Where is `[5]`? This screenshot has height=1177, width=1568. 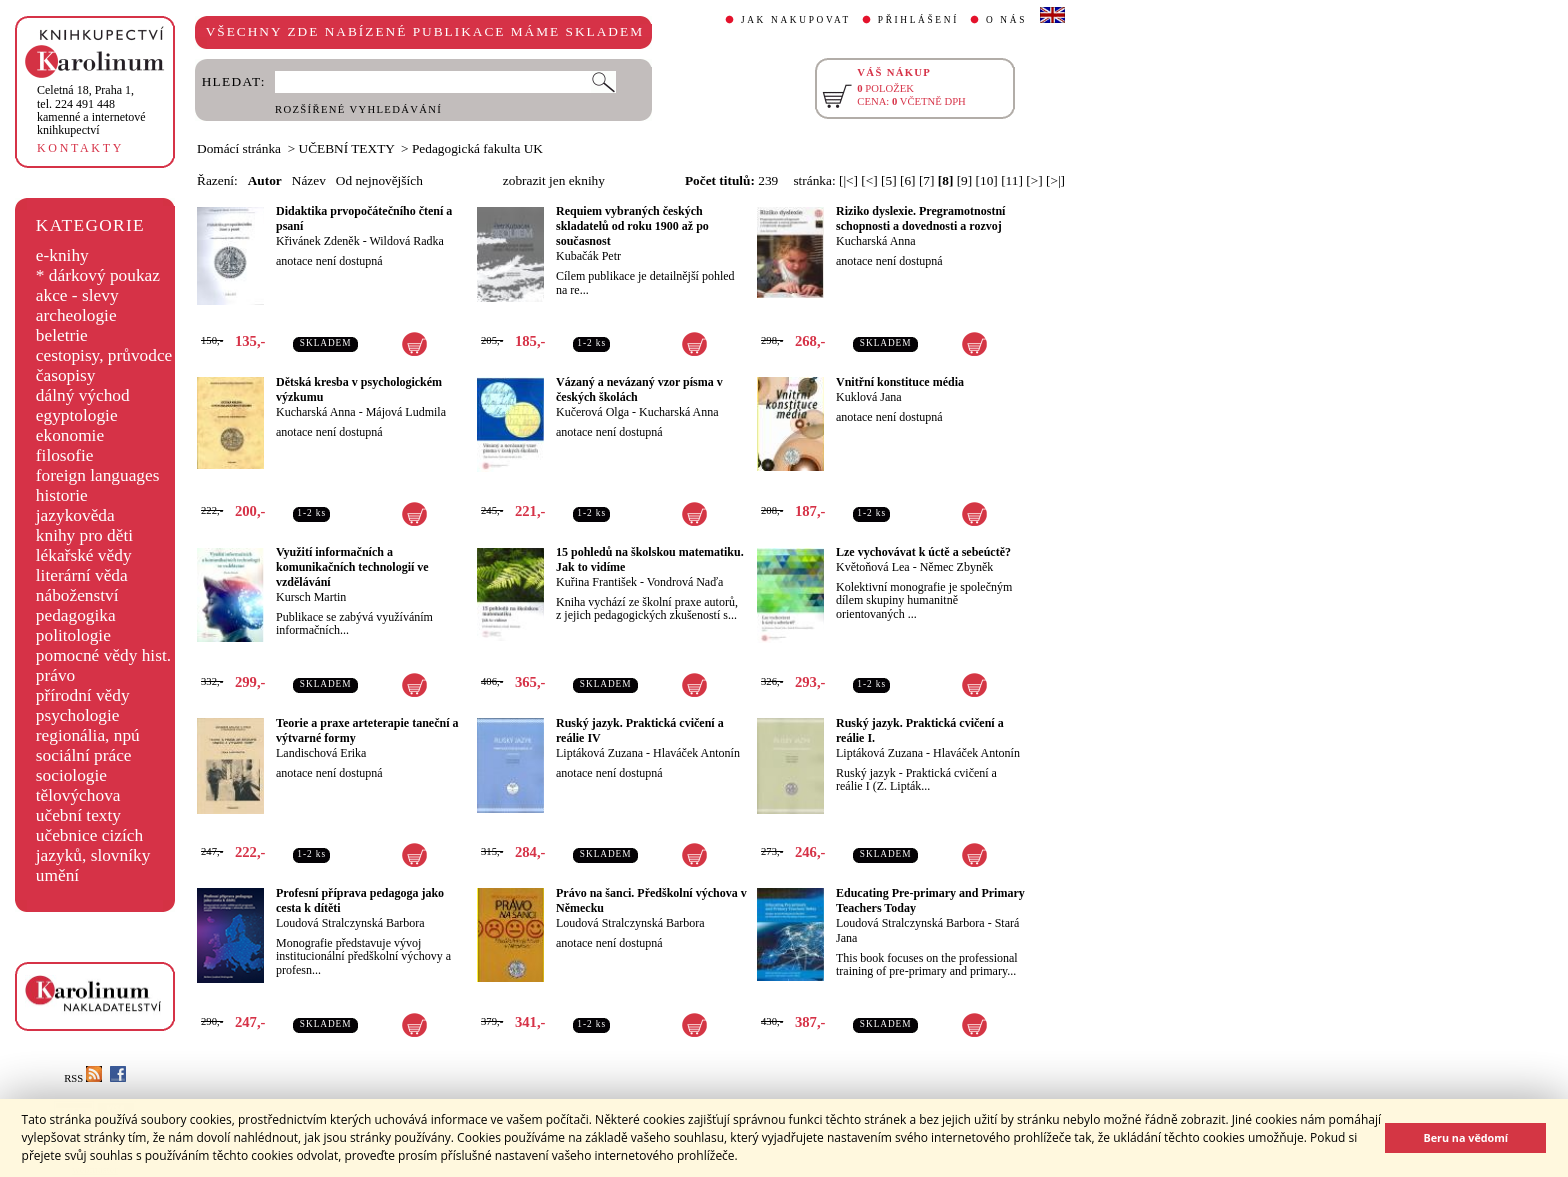
[5] is located at coordinates (889, 180).